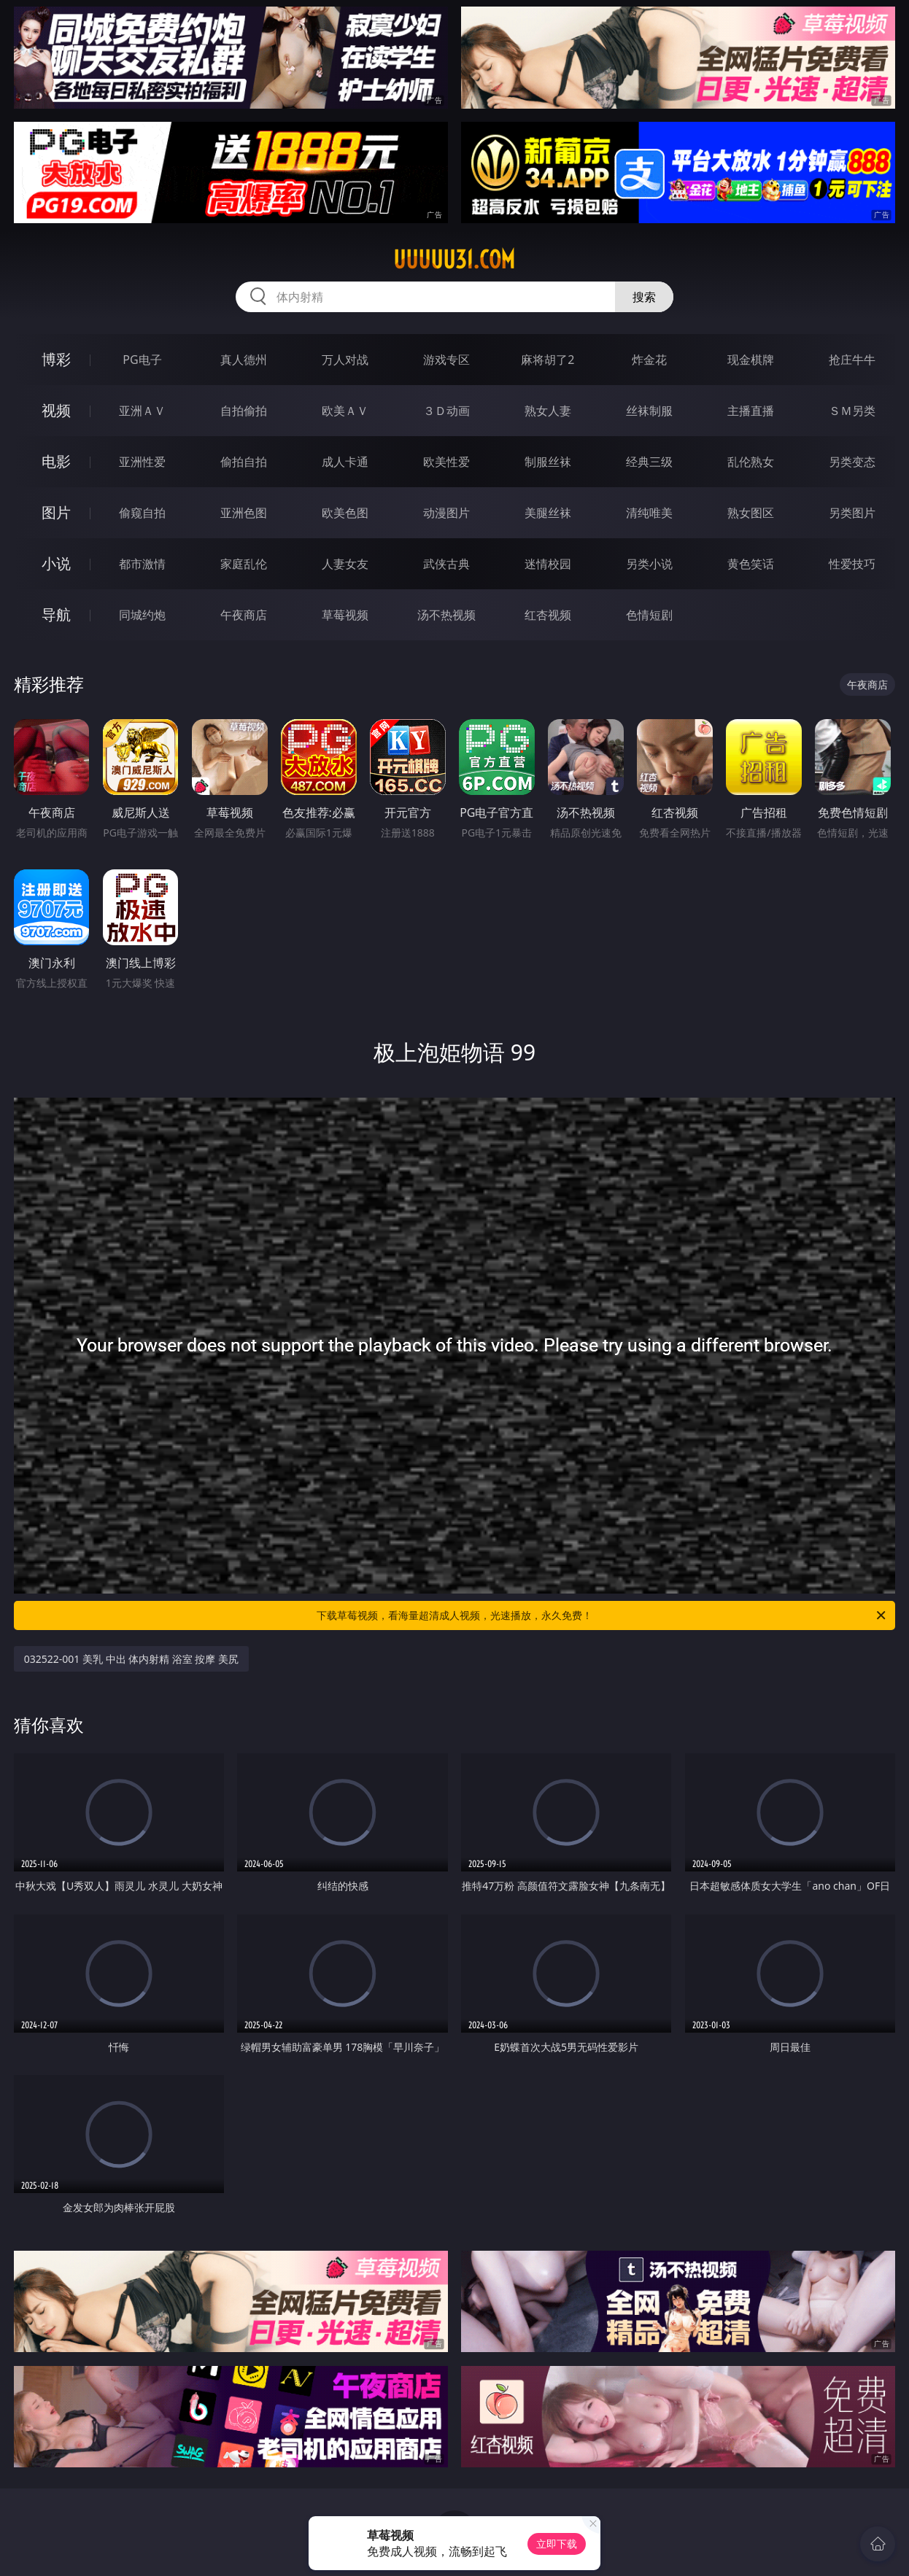 The height and width of the screenshot is (2576, 909). Describe the element at coordinates (852, 564) in the screenshot. I see `性爱技巧` at that location.